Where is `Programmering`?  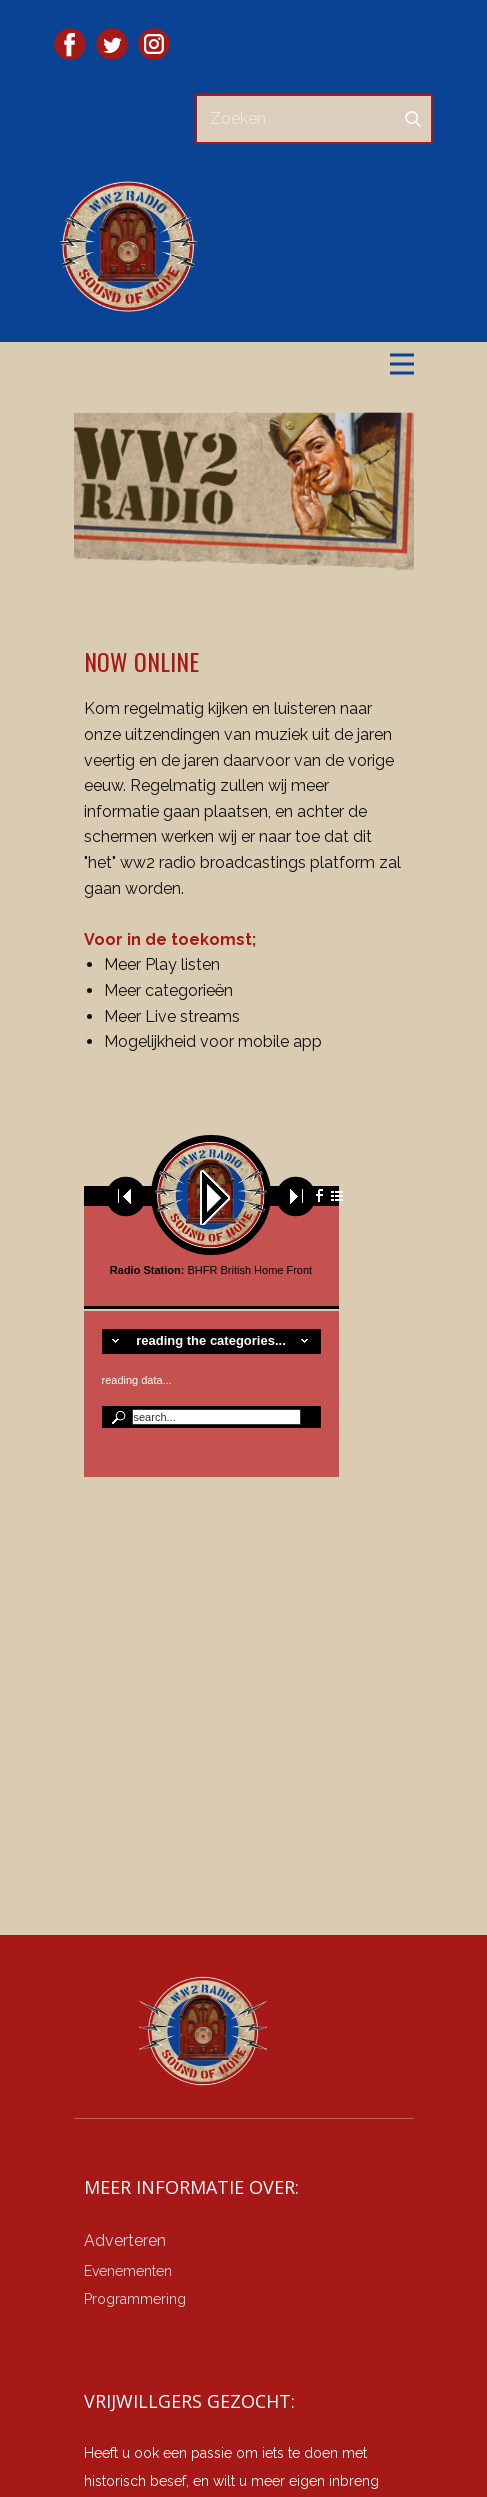
Programmering is located at coordinates (135, 2299).